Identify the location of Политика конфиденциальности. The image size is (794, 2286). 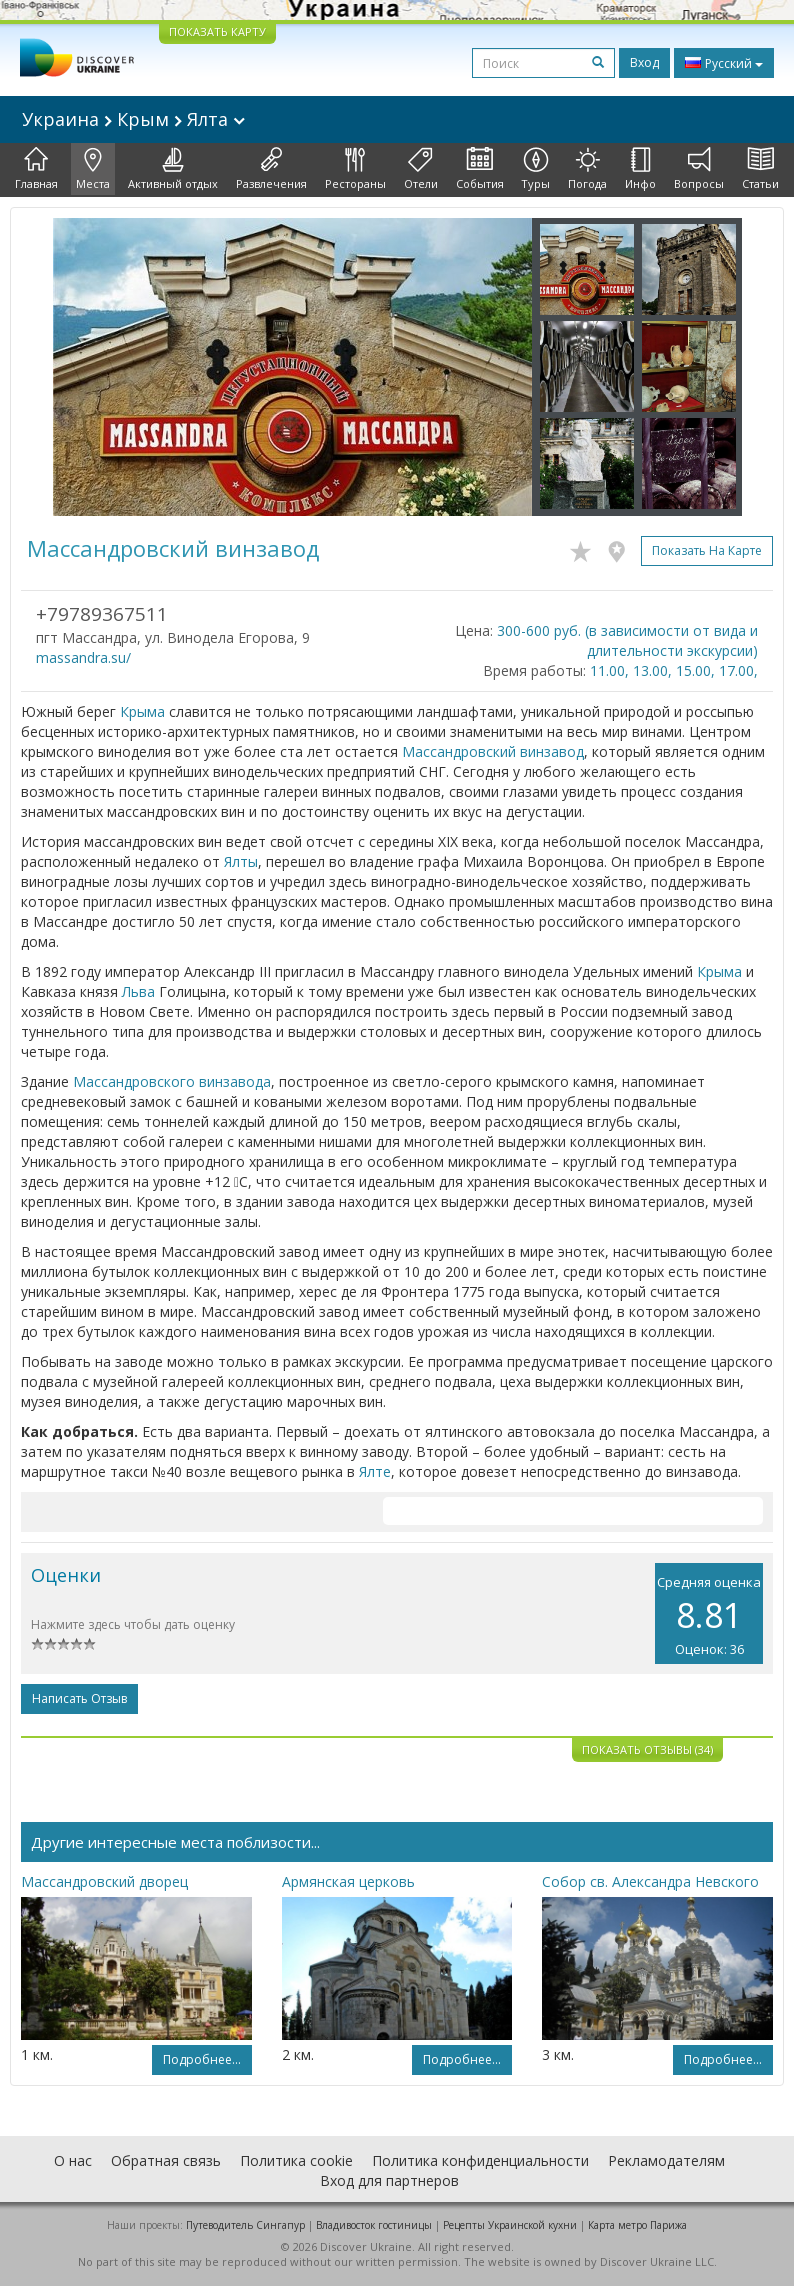
(480, 2160).